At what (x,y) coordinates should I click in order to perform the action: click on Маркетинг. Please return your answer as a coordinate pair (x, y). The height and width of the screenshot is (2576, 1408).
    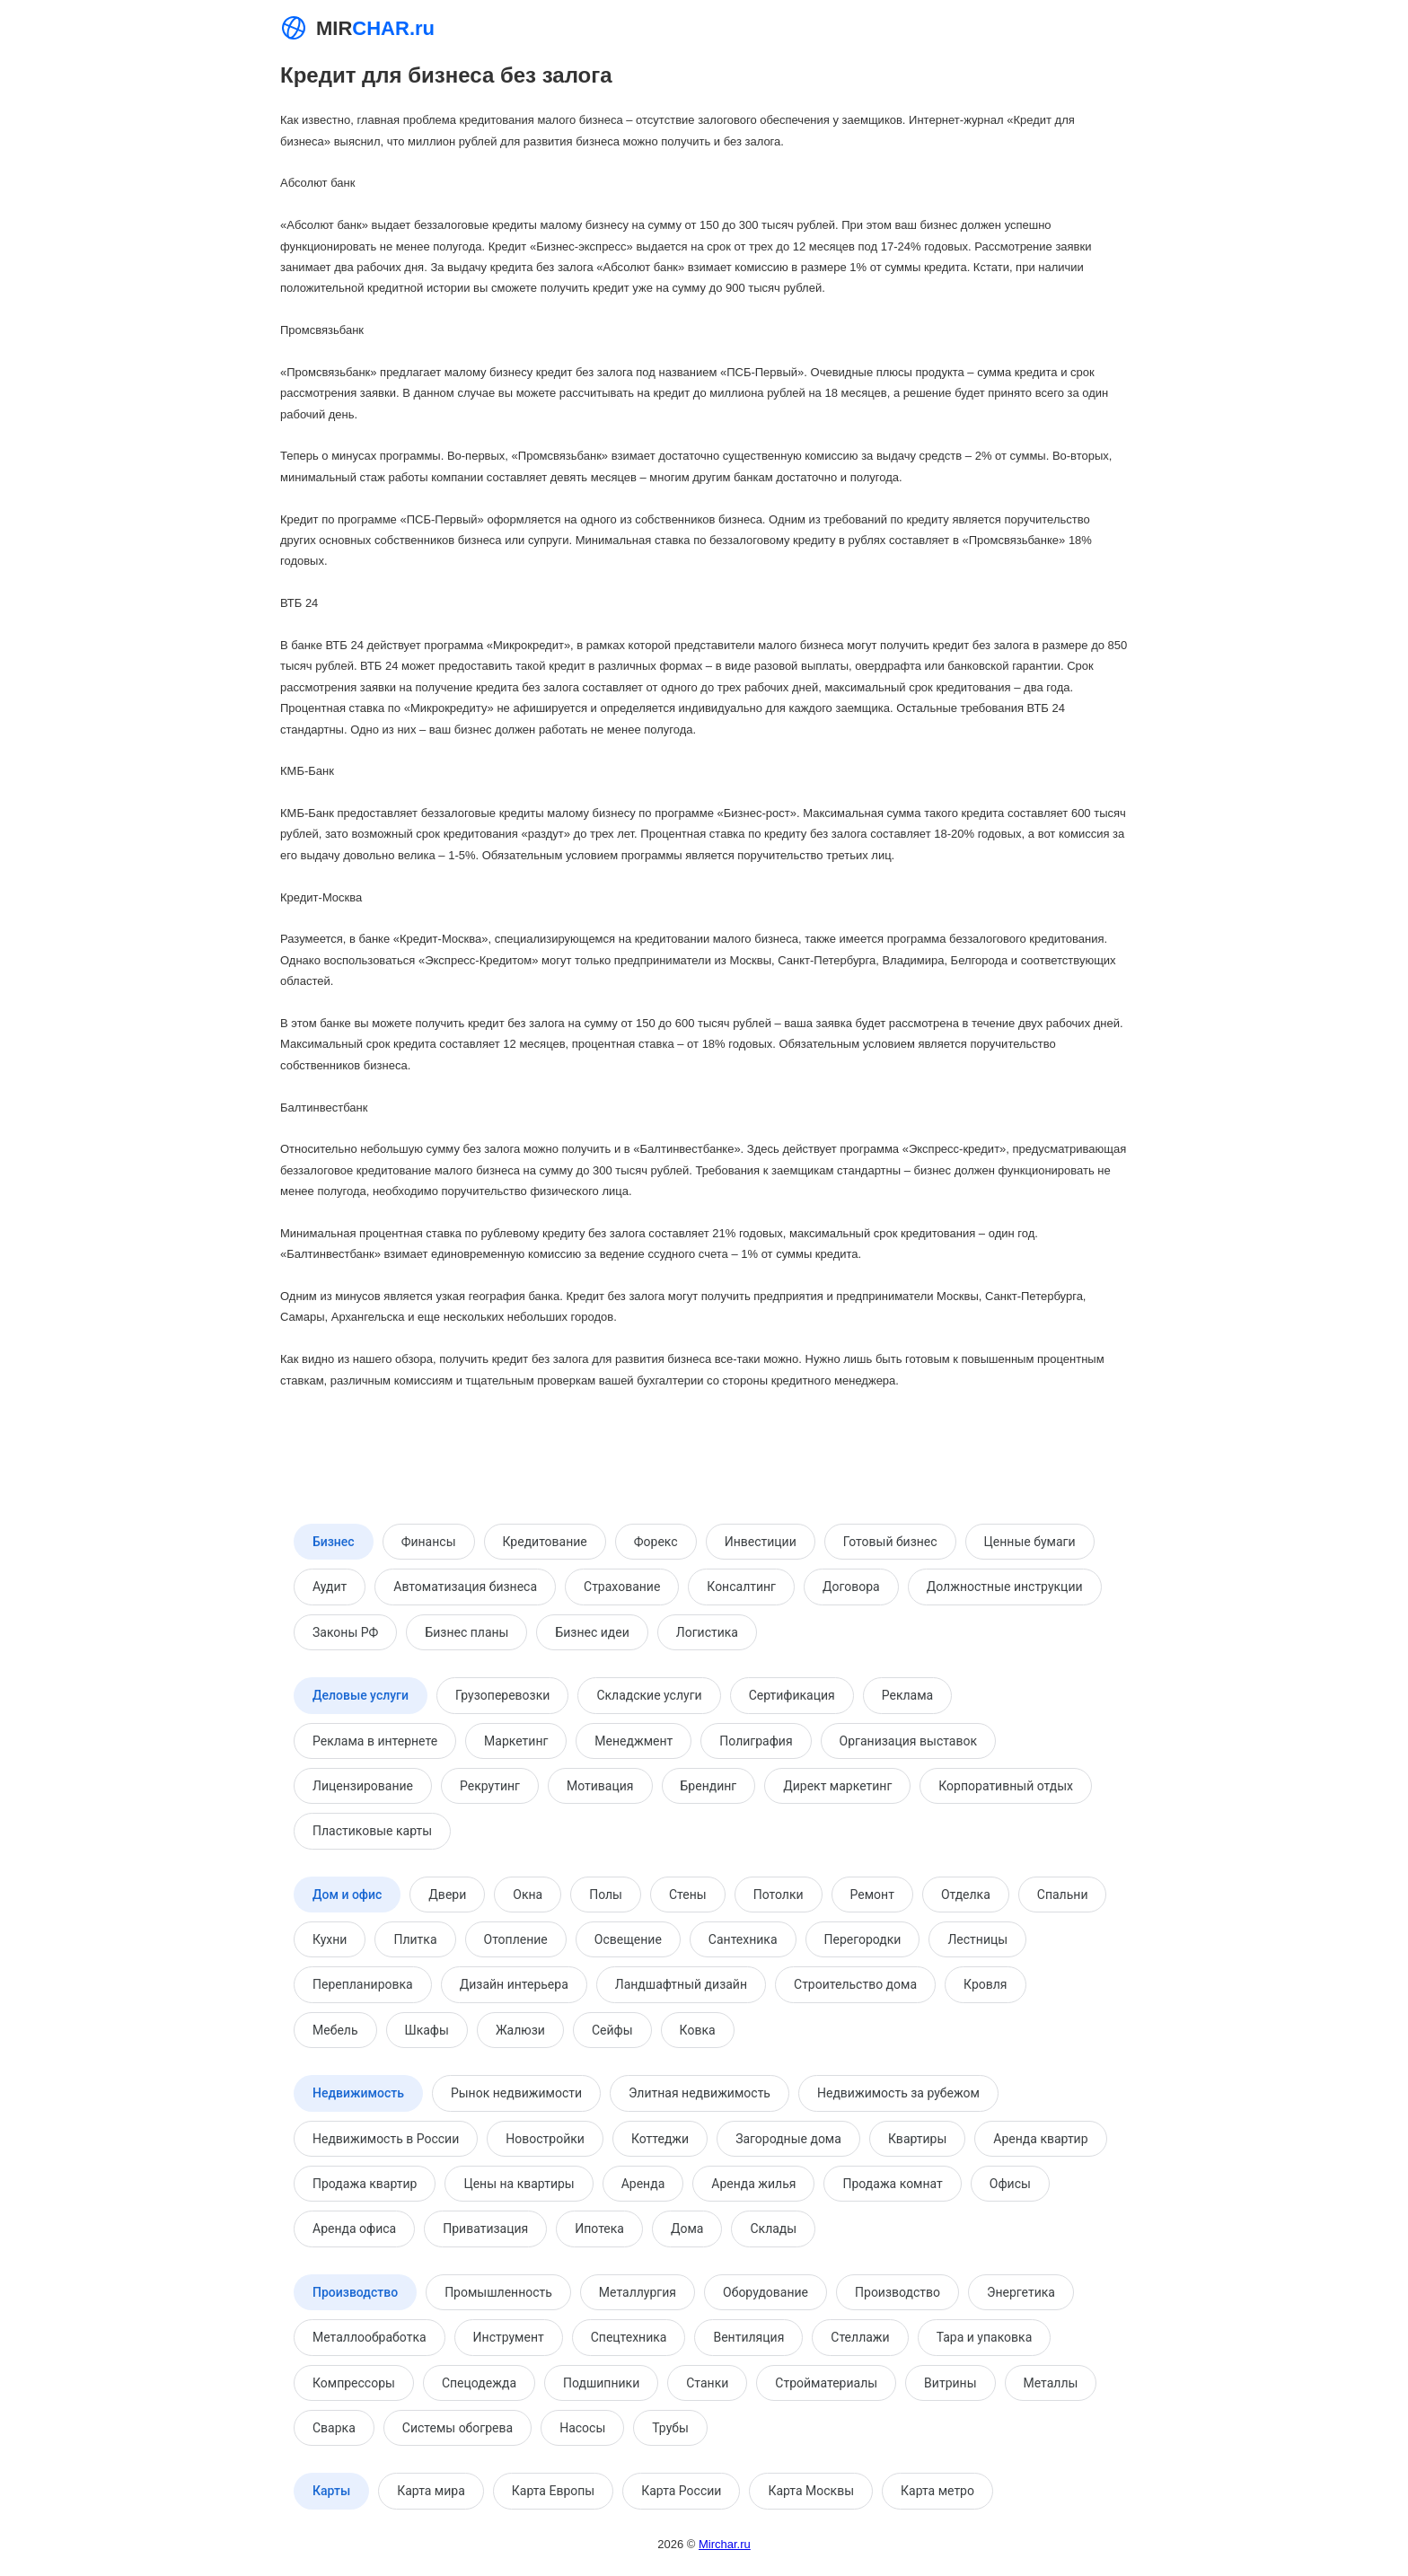
    Looking at the image, I should click on (516, 1741).